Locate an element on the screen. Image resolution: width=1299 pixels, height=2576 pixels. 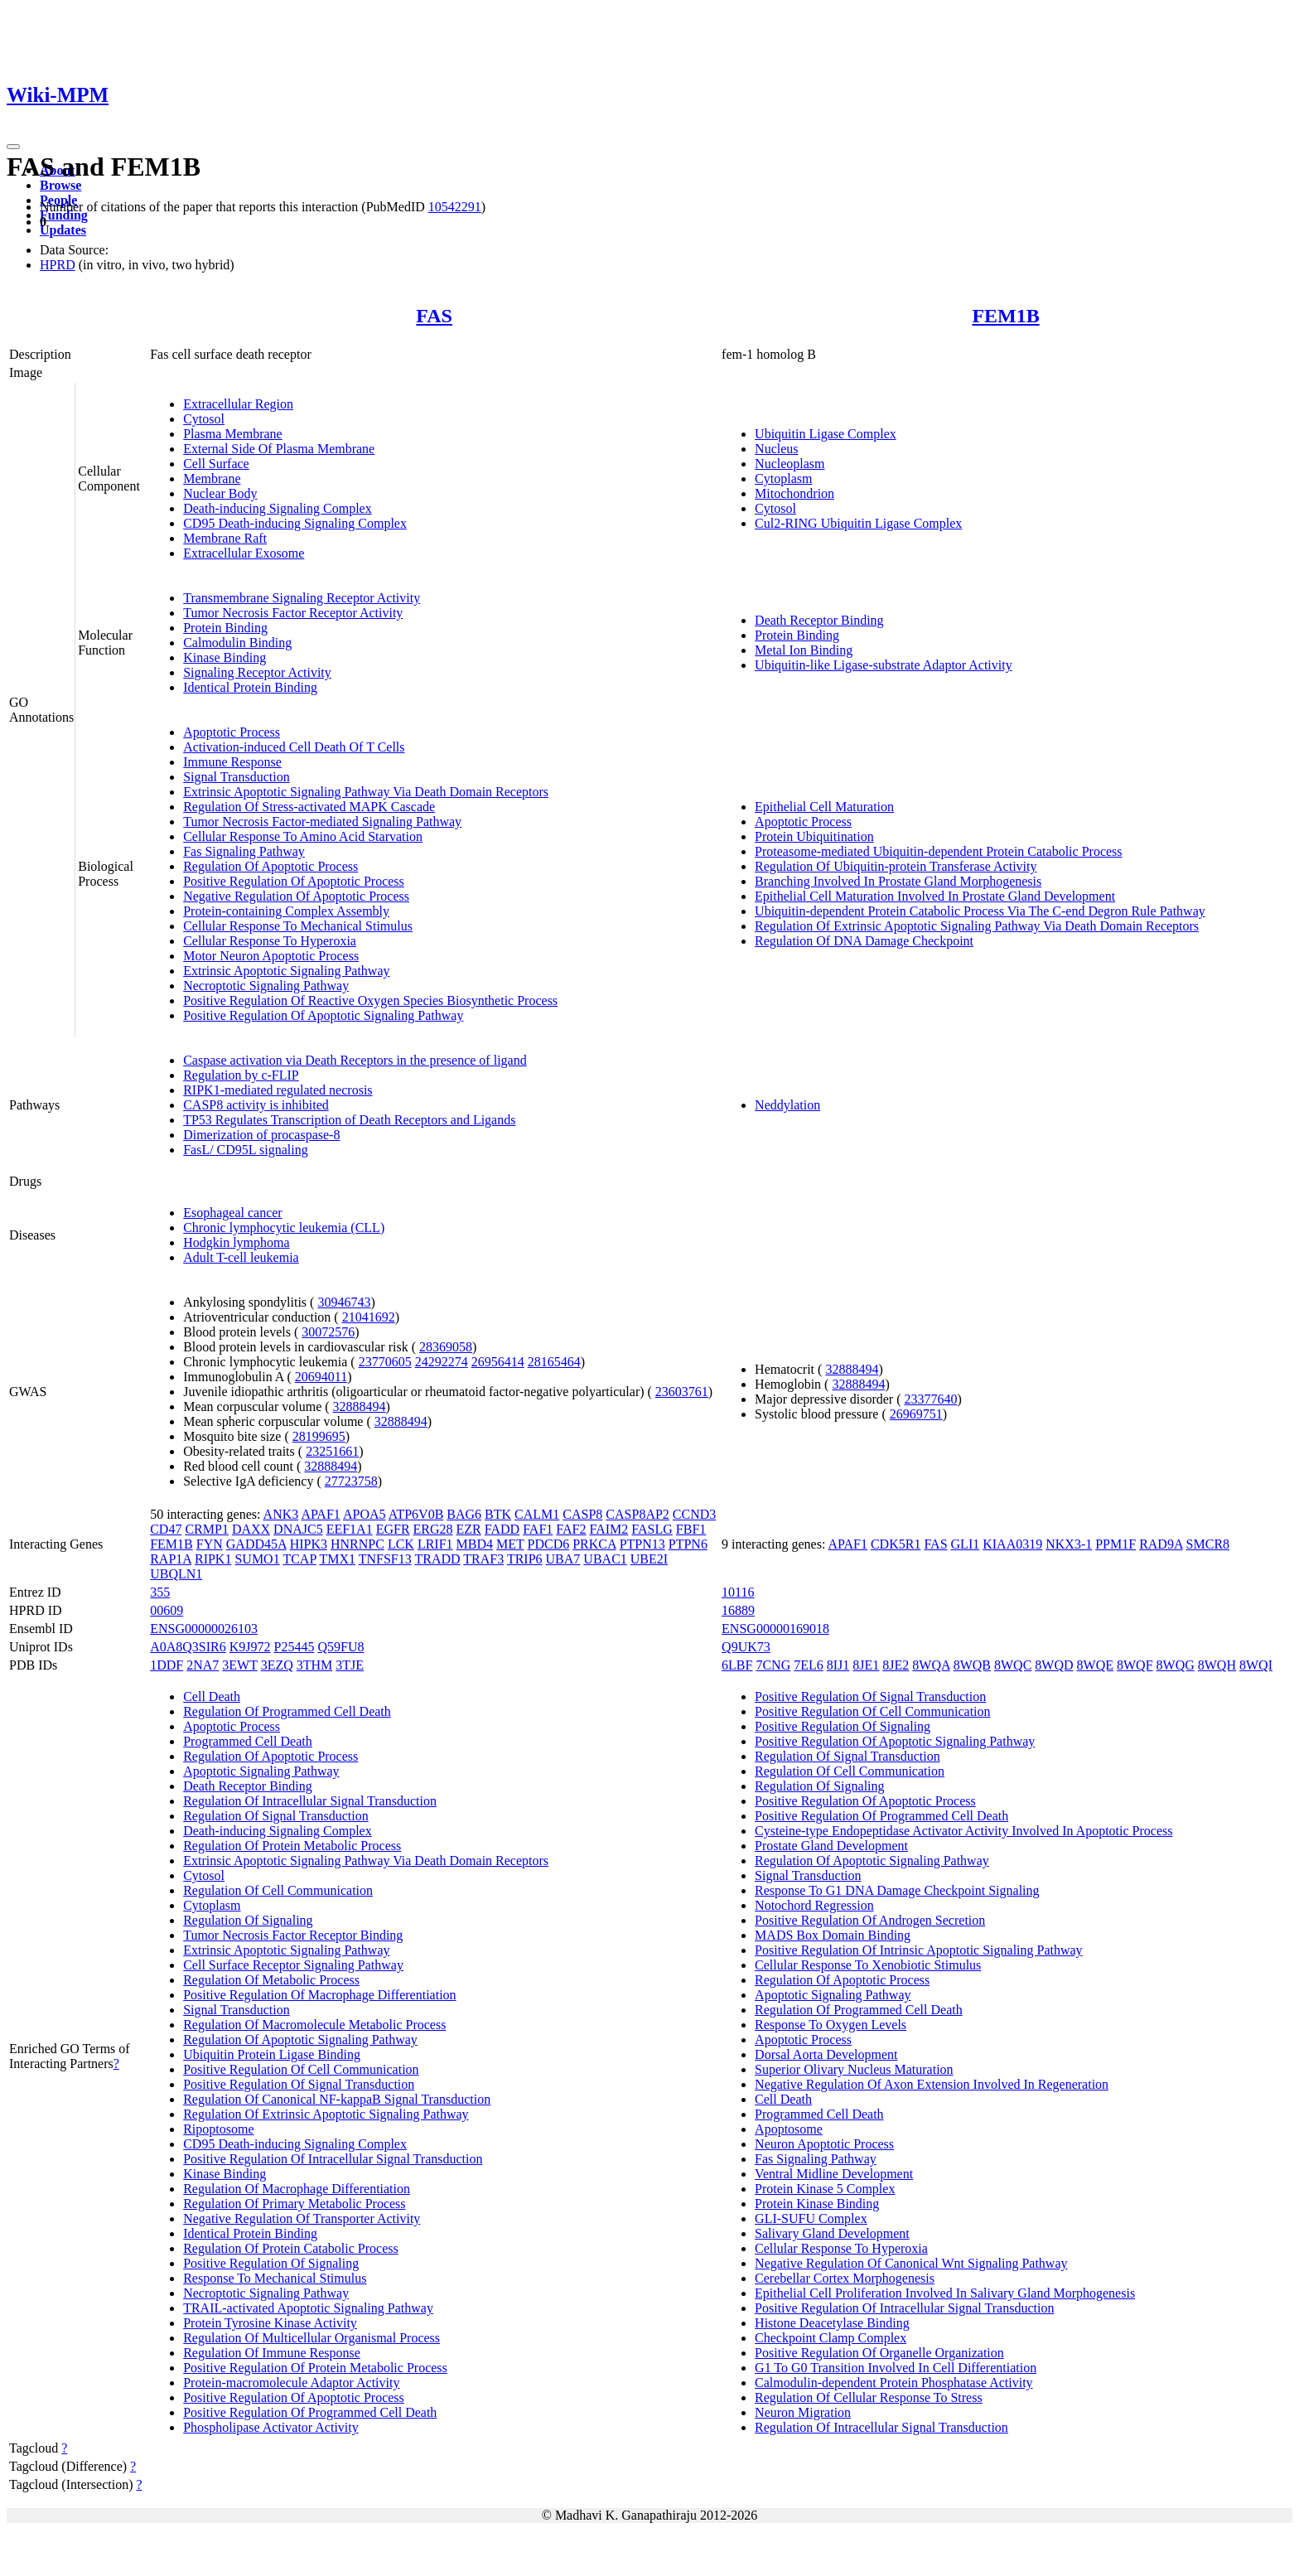
HPRD is located at coordinates (57, 265).